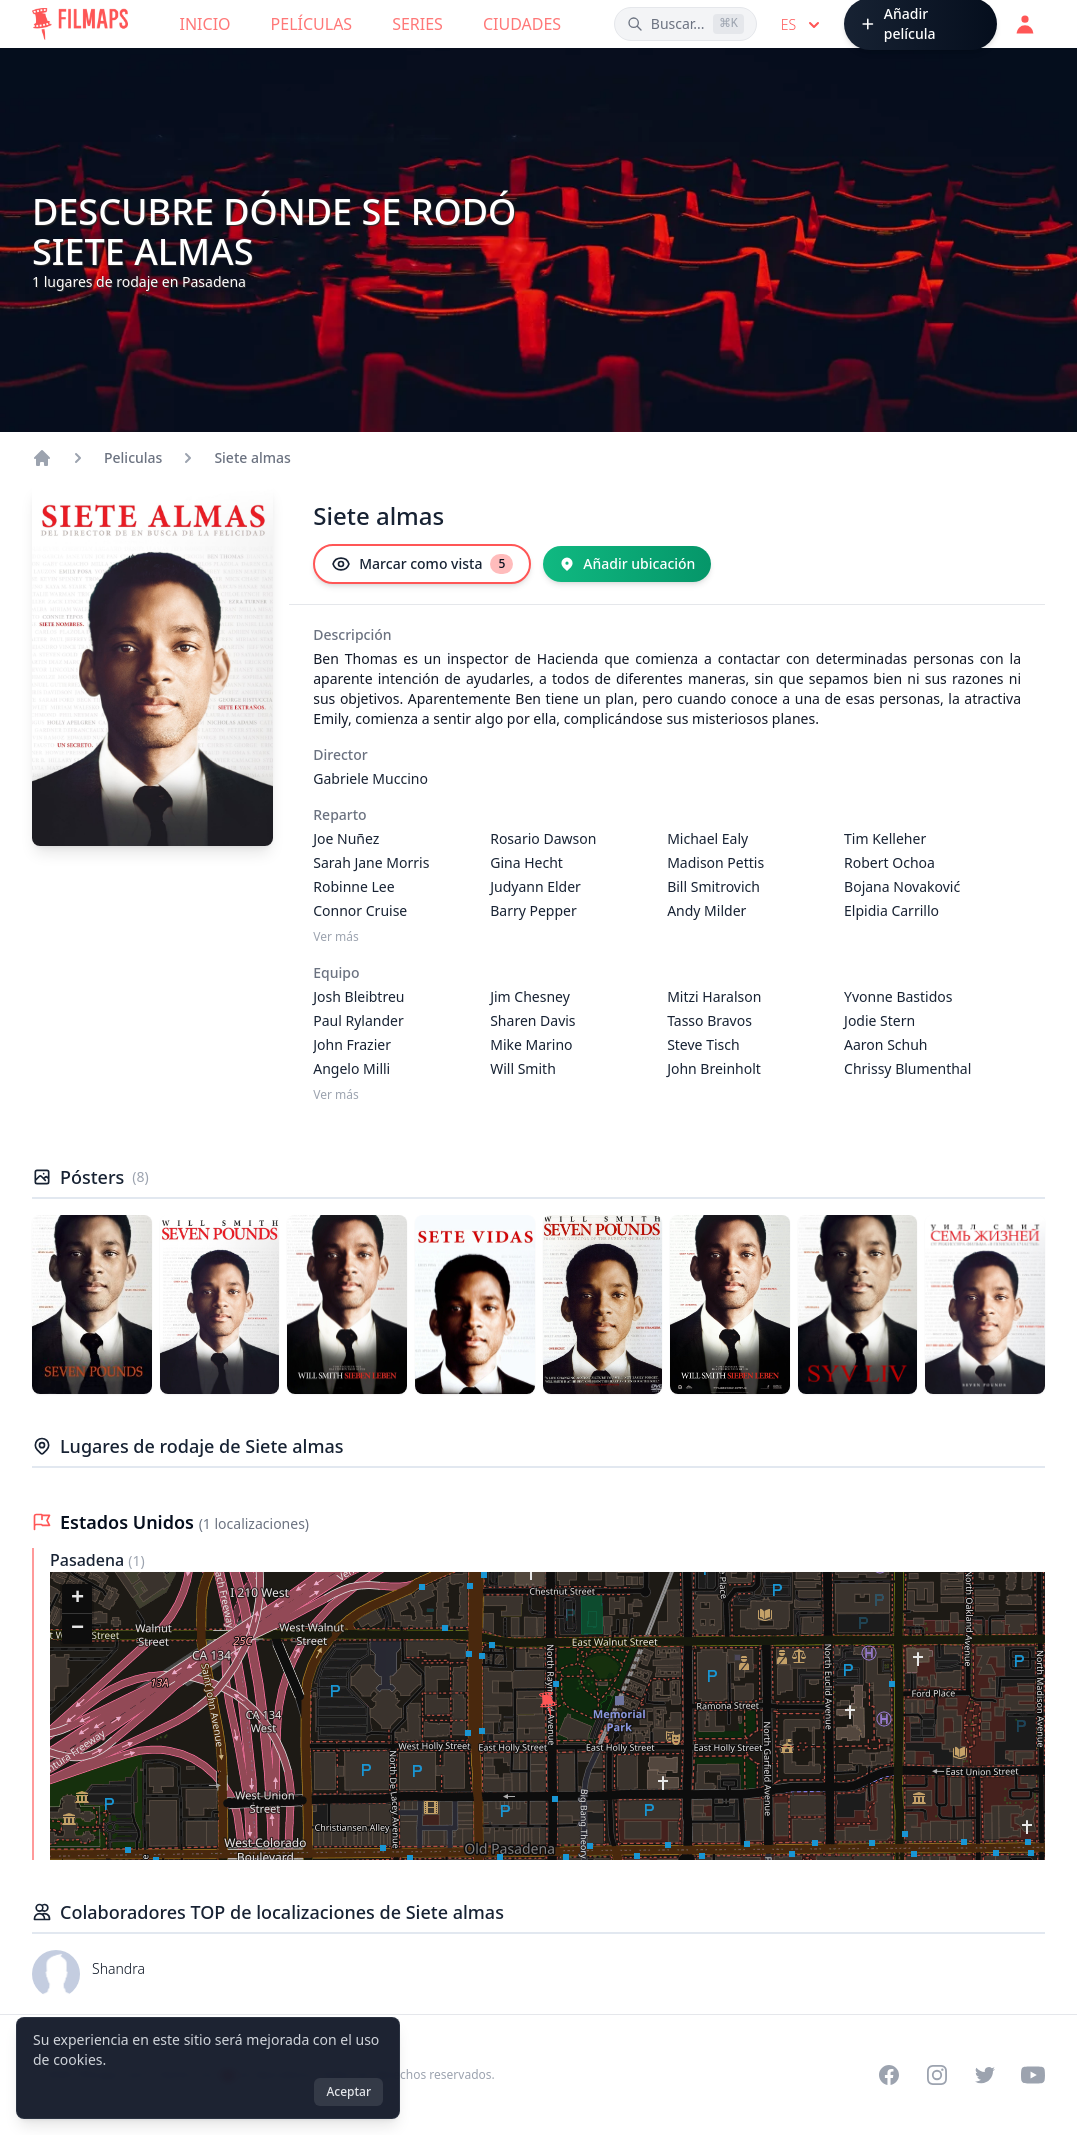  Describe the element at coordinates (370, 778) in the screenshot. I see `Gabriele Muccino` at that location.